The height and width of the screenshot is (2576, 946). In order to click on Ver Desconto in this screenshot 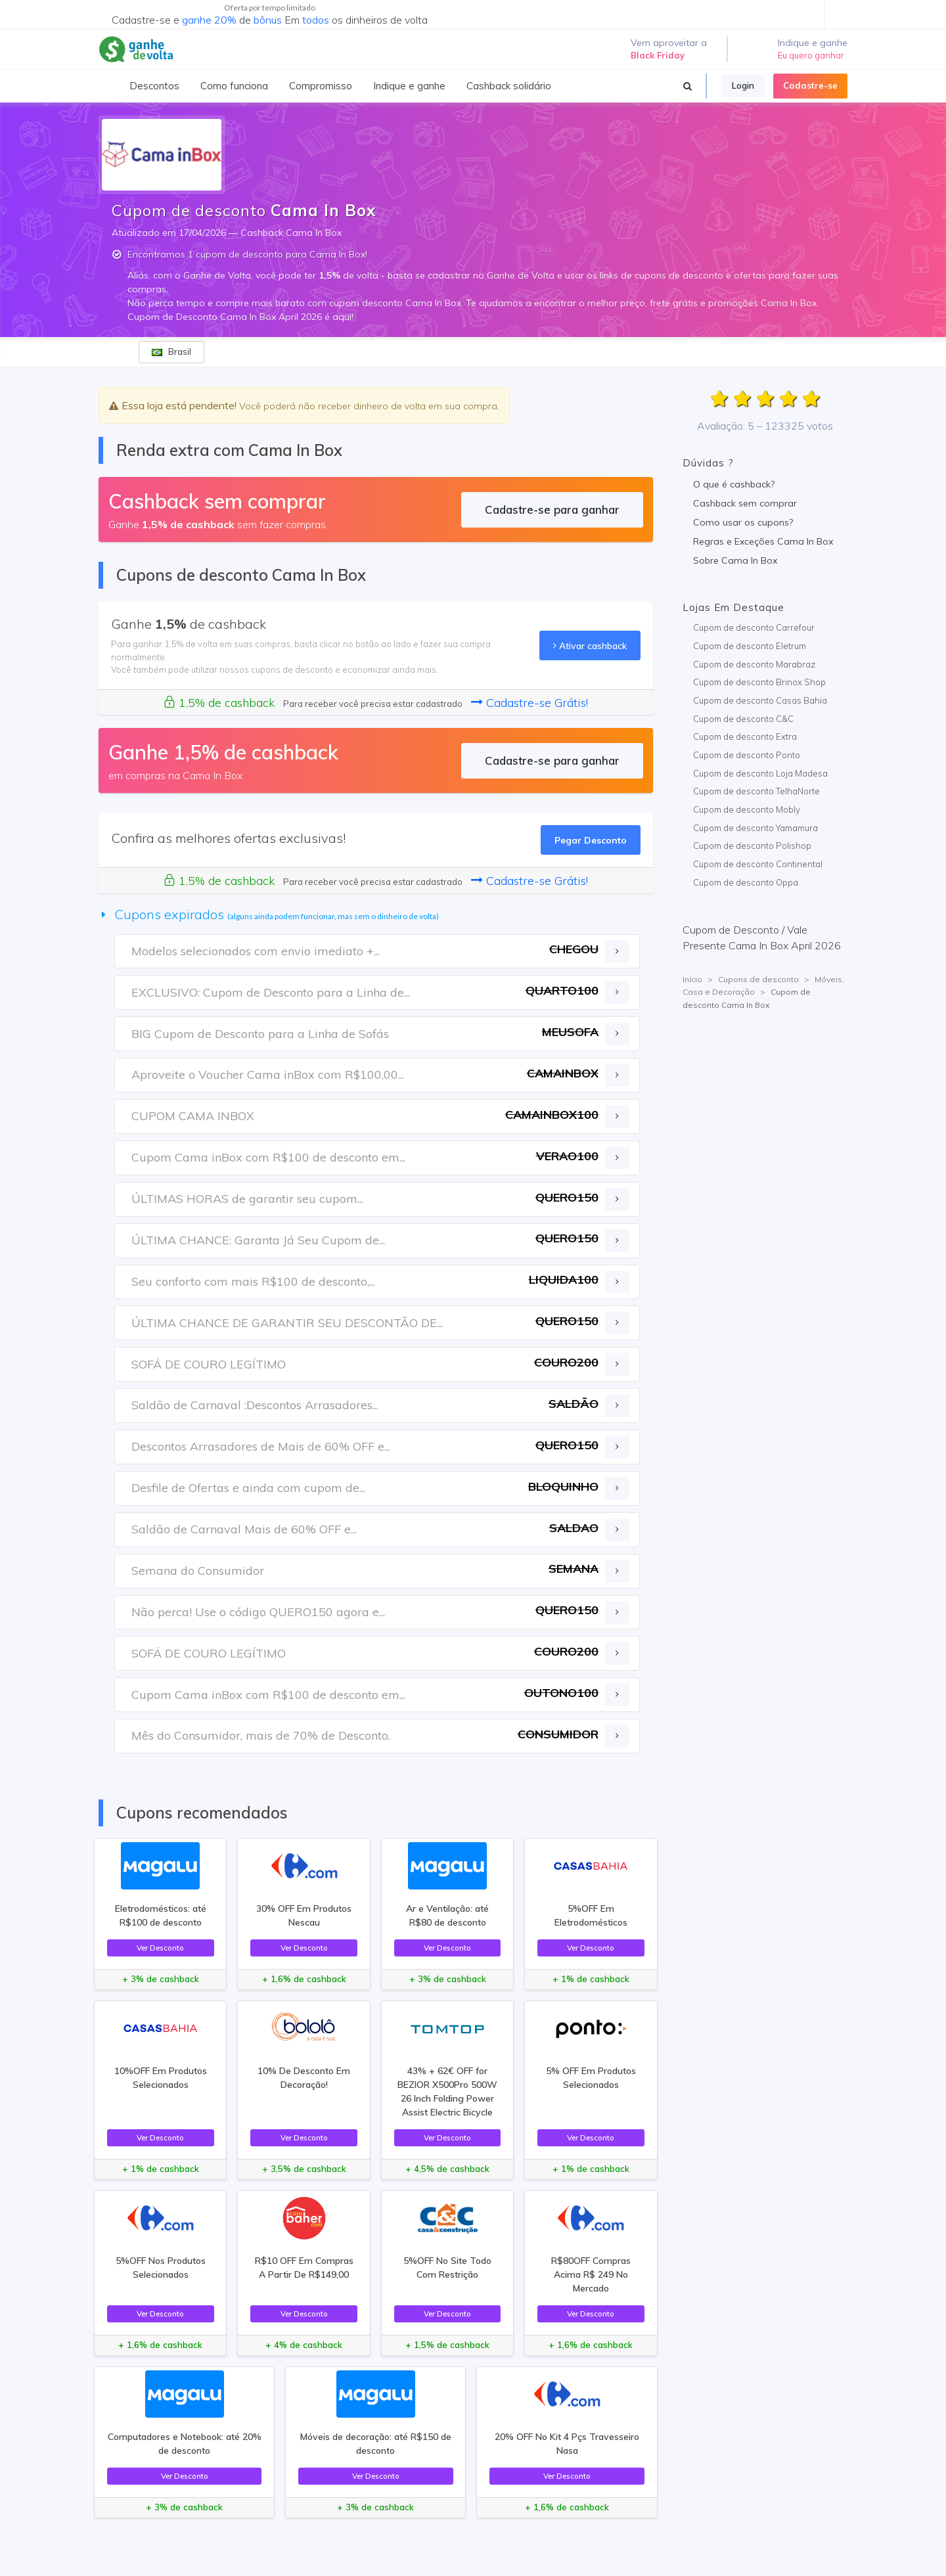, I will do `click(160, 1948)`.